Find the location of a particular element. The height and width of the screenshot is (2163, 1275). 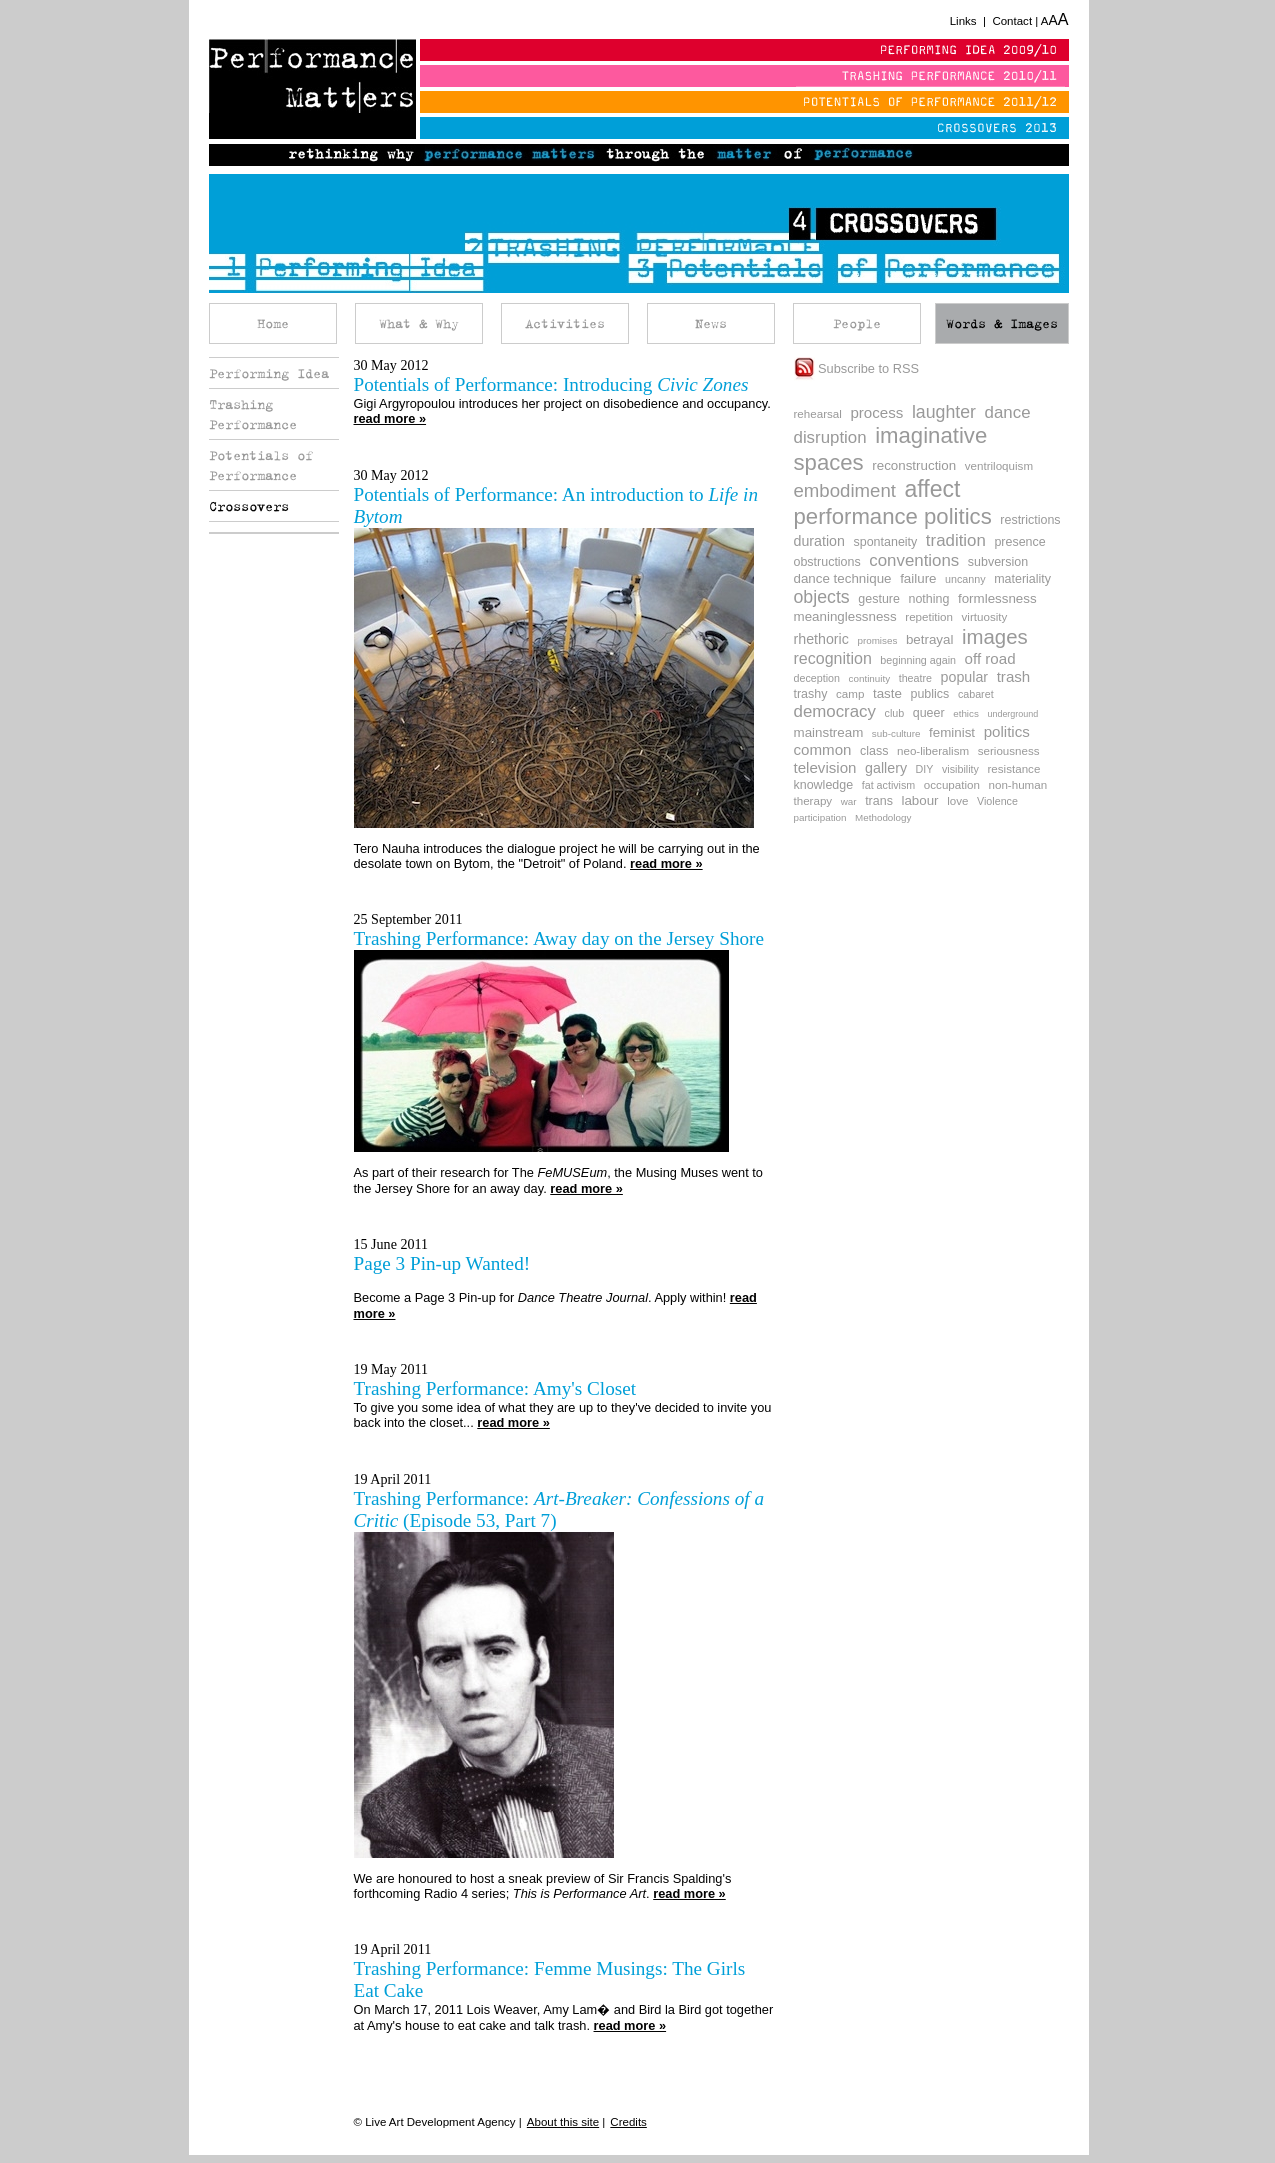

read more » is located at coordinates (390, 418).